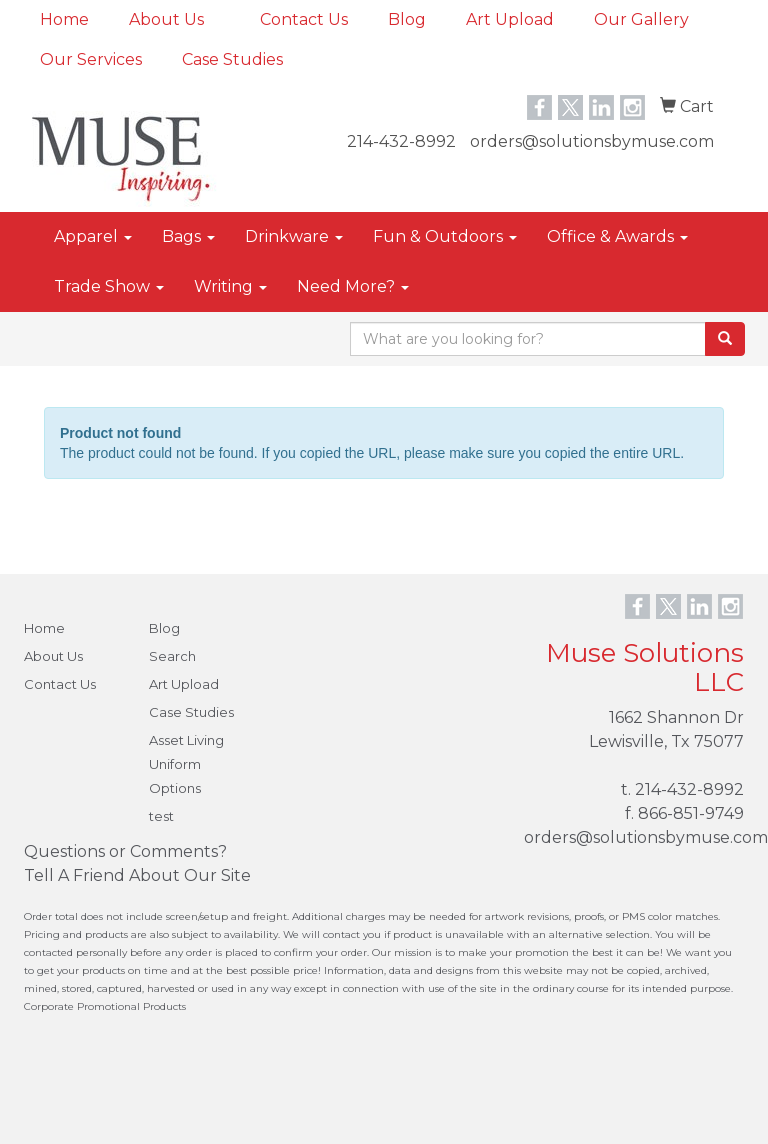 This screenshot has height=1144, width=768. I want to click on Bags, so click(188, 236).